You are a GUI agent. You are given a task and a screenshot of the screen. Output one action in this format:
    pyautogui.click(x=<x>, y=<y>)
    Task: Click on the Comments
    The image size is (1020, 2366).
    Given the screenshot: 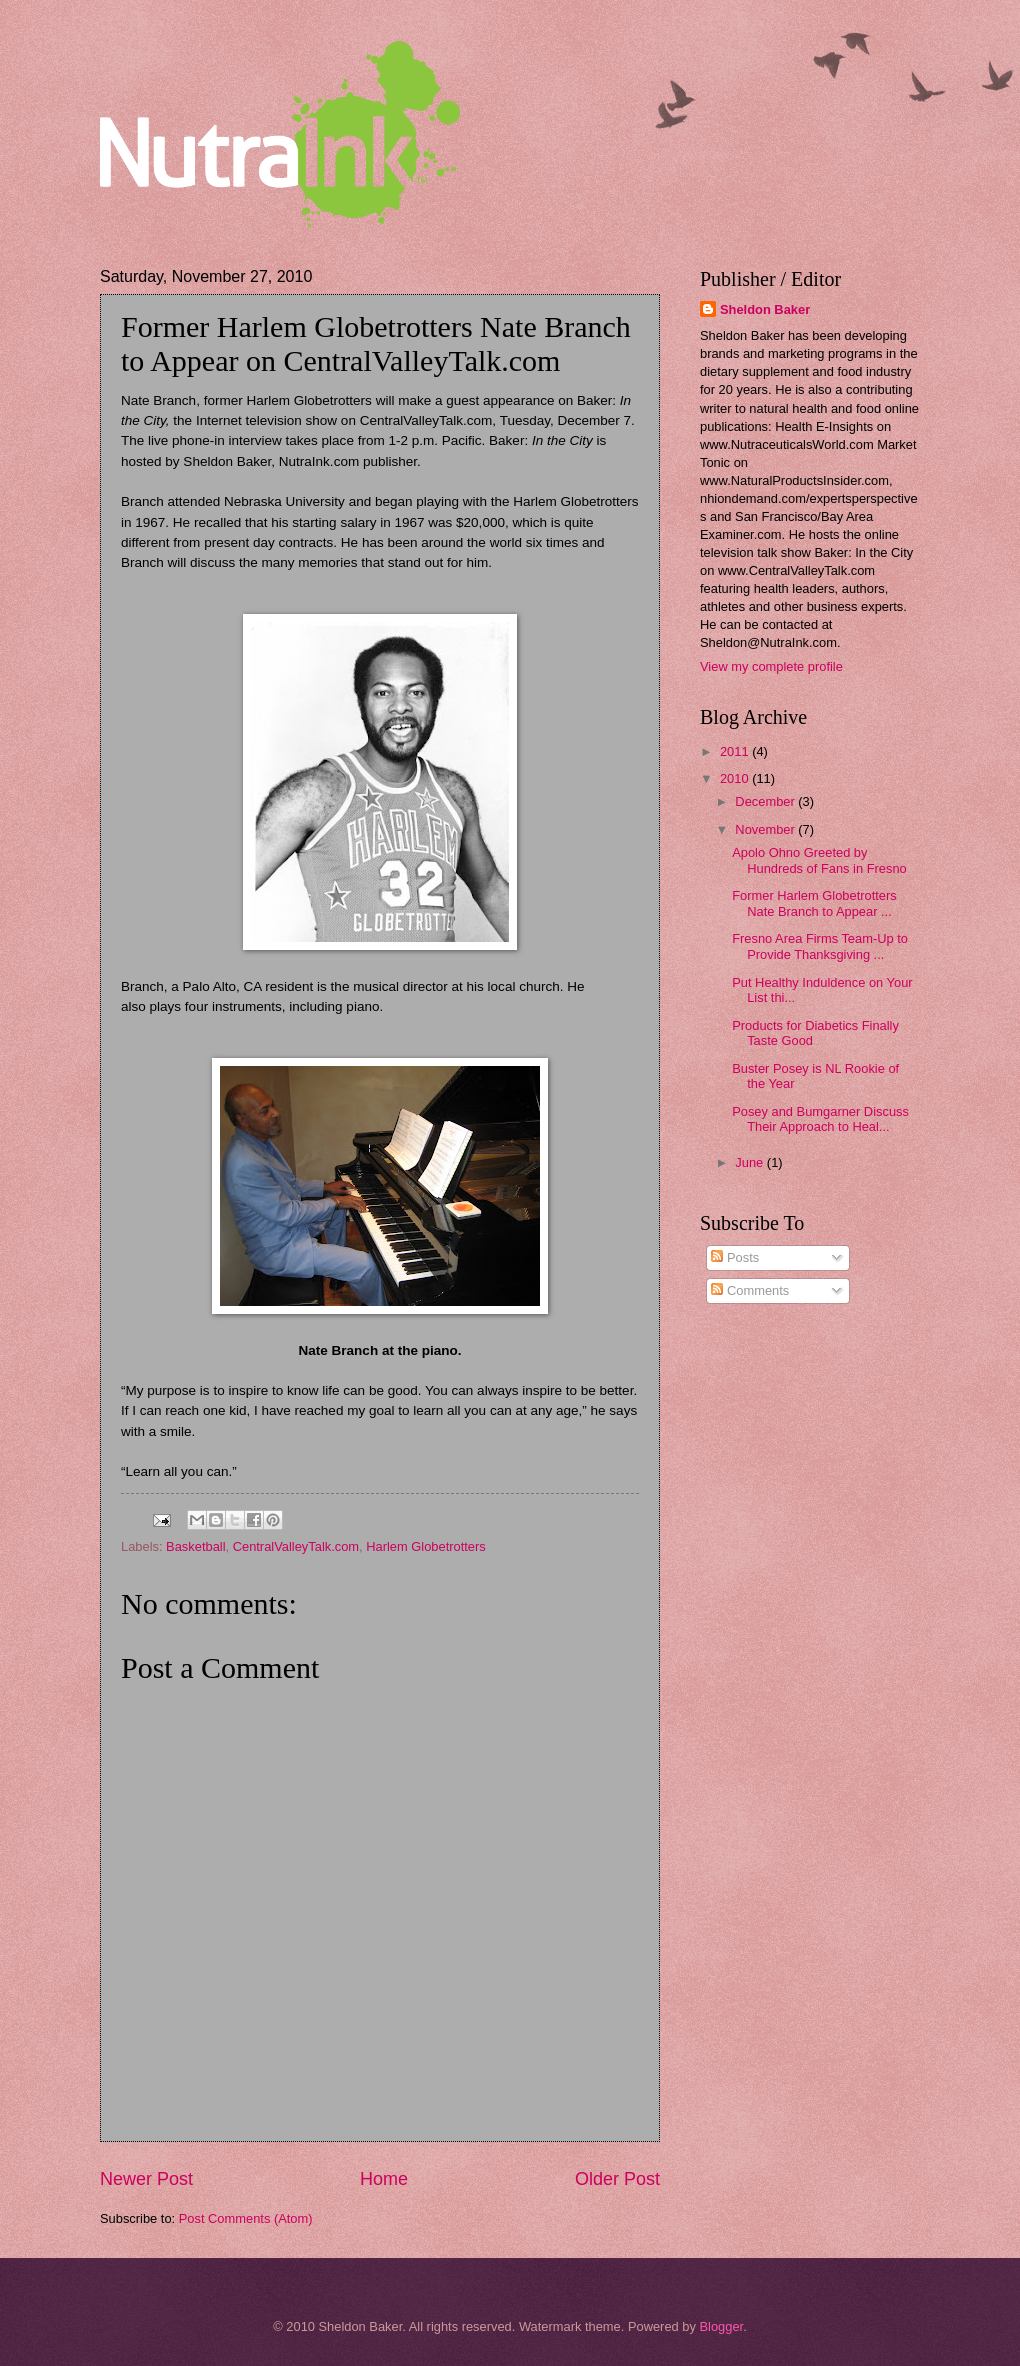 What is the action you would take?
    pyautogui.click(x=750, y=1290)
    